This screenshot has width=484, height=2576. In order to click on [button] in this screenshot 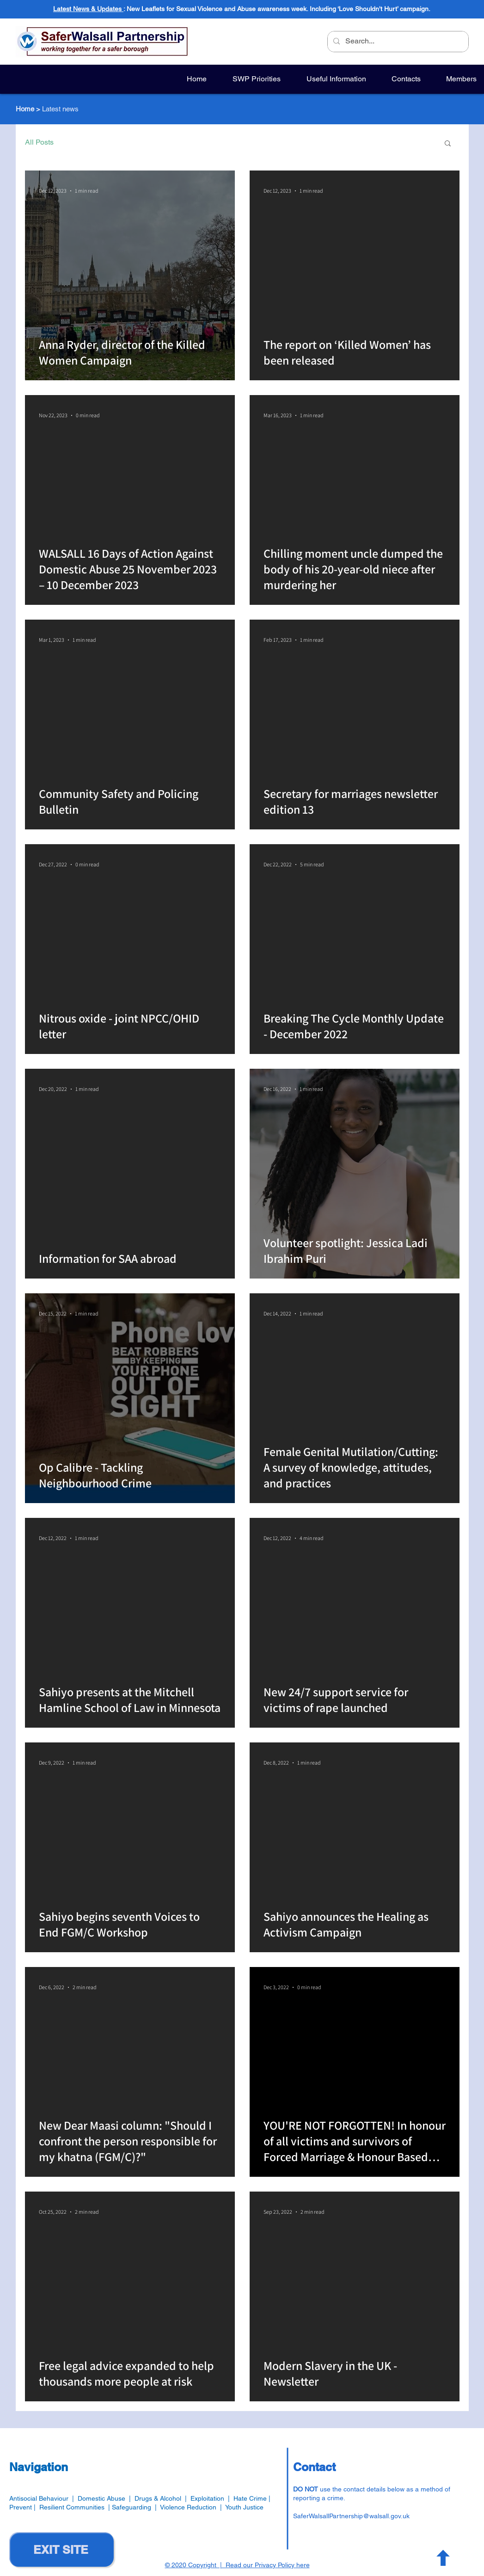, I will do `click(447, 144)`.